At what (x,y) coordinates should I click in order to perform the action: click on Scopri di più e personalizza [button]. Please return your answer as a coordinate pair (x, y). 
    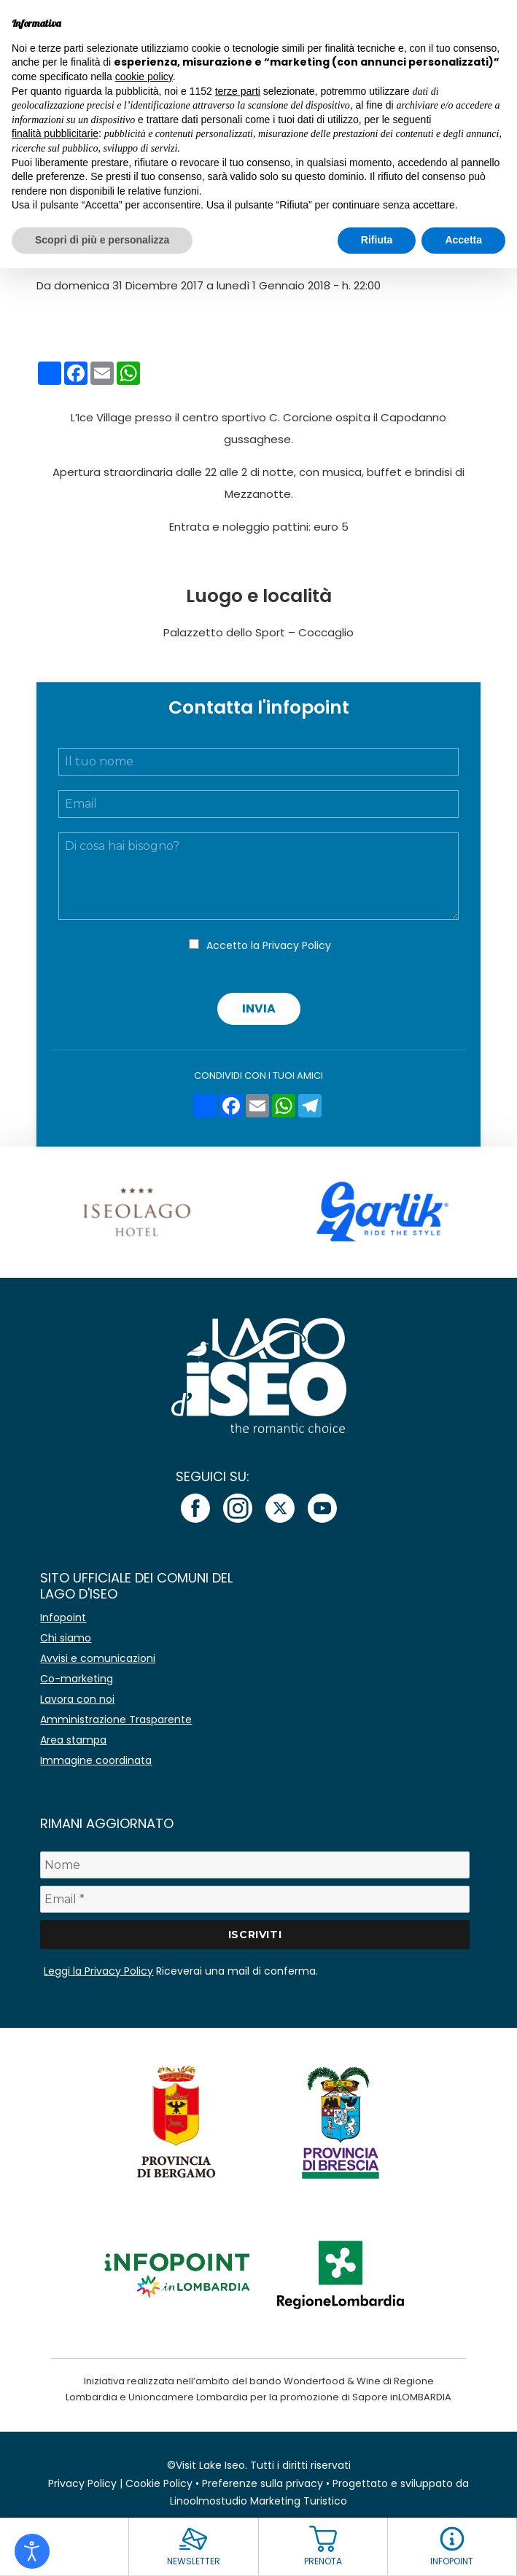
    Looking at the image, I should click on (102, 240).